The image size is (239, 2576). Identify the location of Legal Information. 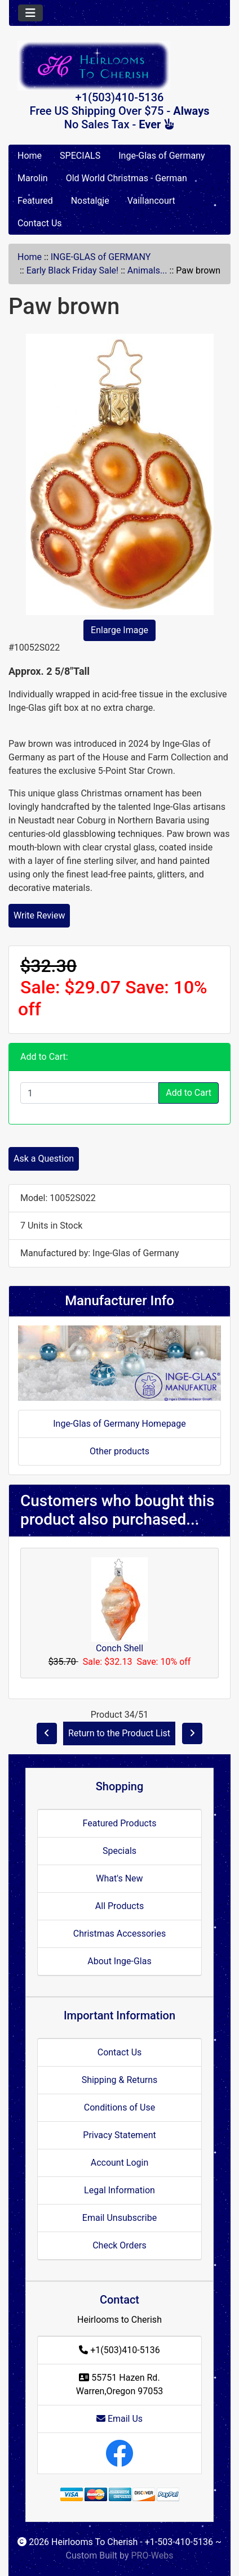
(119, 2190).